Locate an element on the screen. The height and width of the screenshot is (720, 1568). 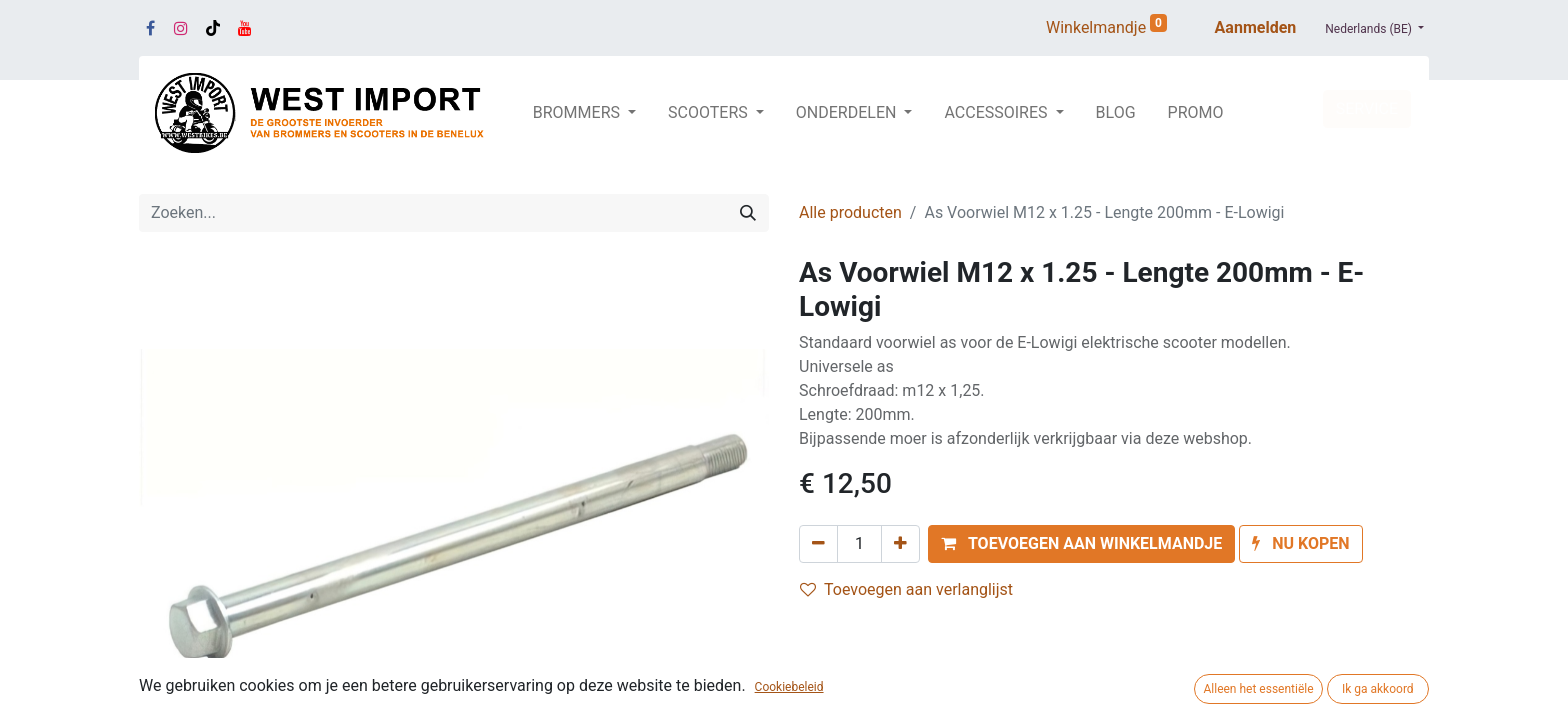
[Zoeken] is located at coordinates (748, 213).